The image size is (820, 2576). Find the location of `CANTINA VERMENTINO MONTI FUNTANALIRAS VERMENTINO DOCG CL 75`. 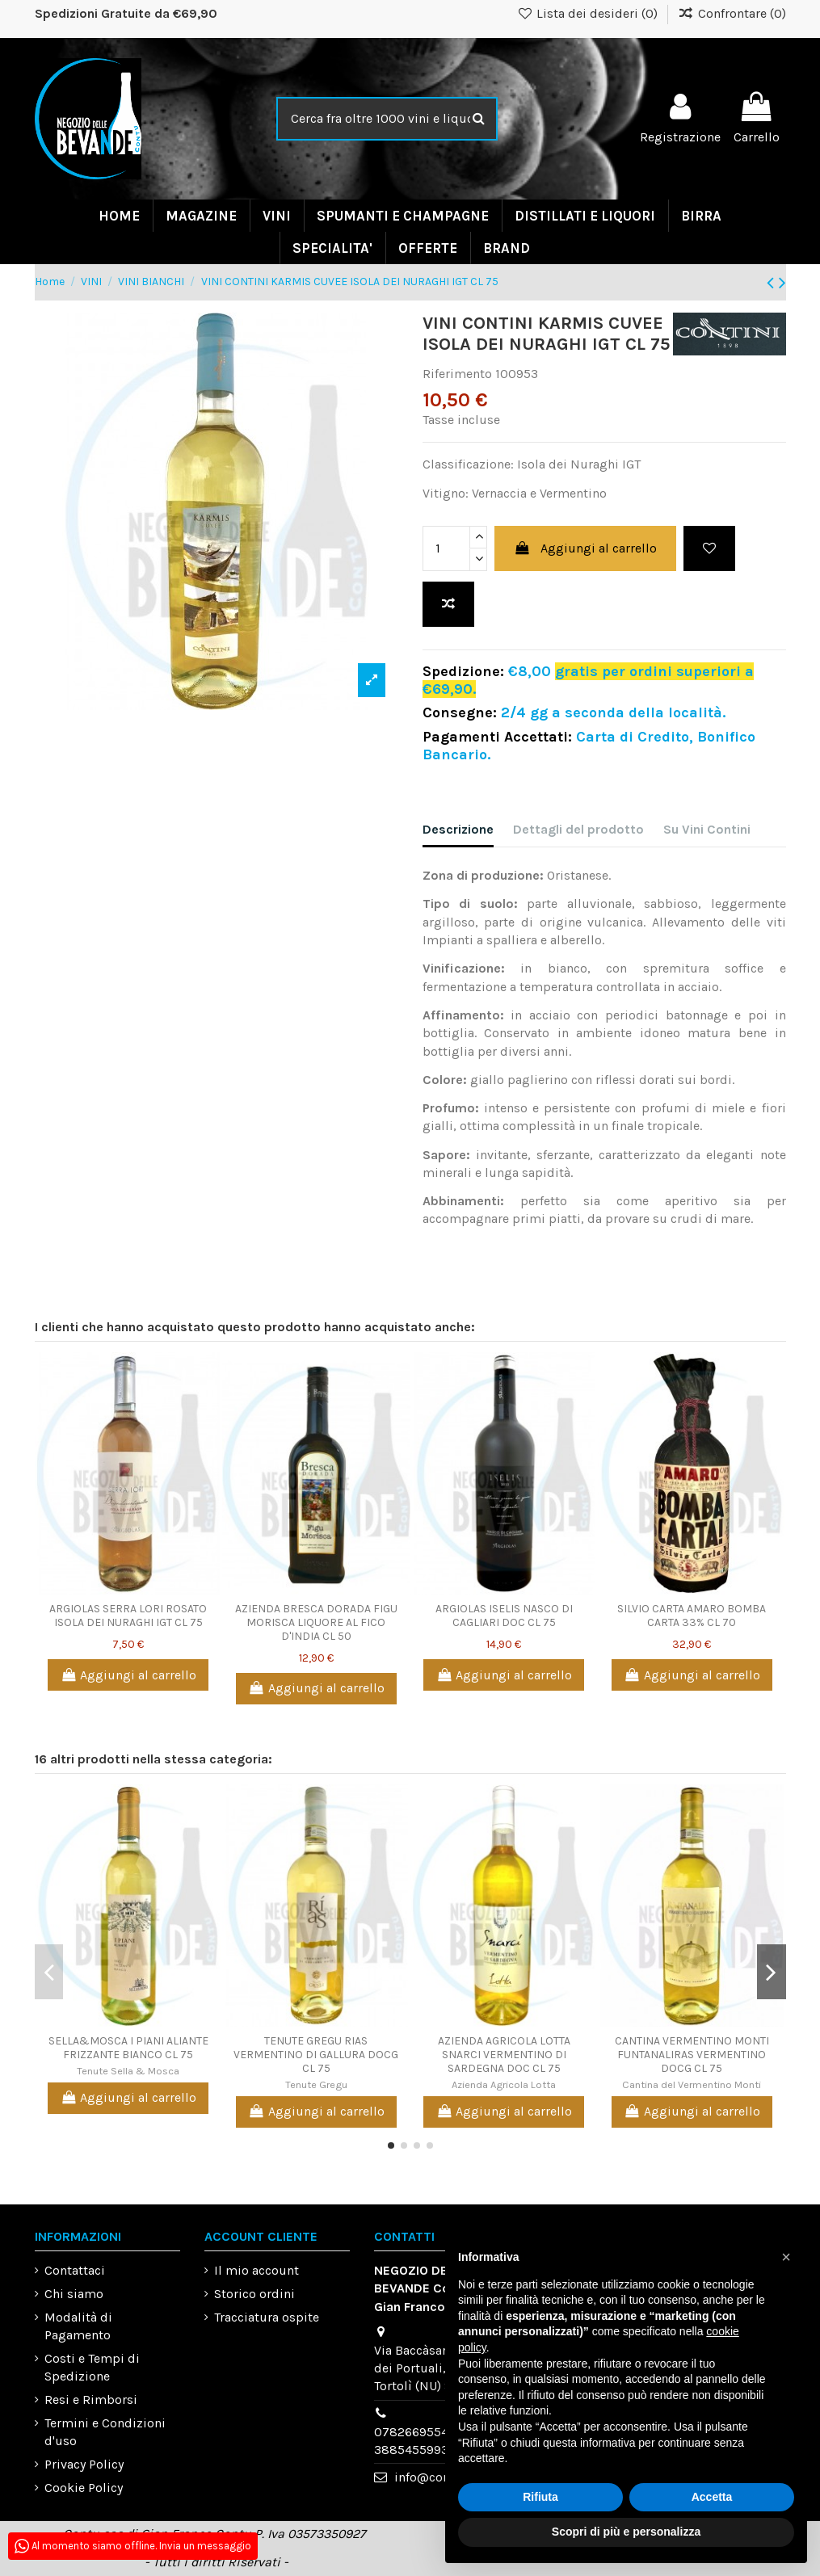

CANTINA VERMENTINO MONTI FUNTANALIRAS VERMENTINO DOCG CL 75 is located at coordinates (692, 2054).